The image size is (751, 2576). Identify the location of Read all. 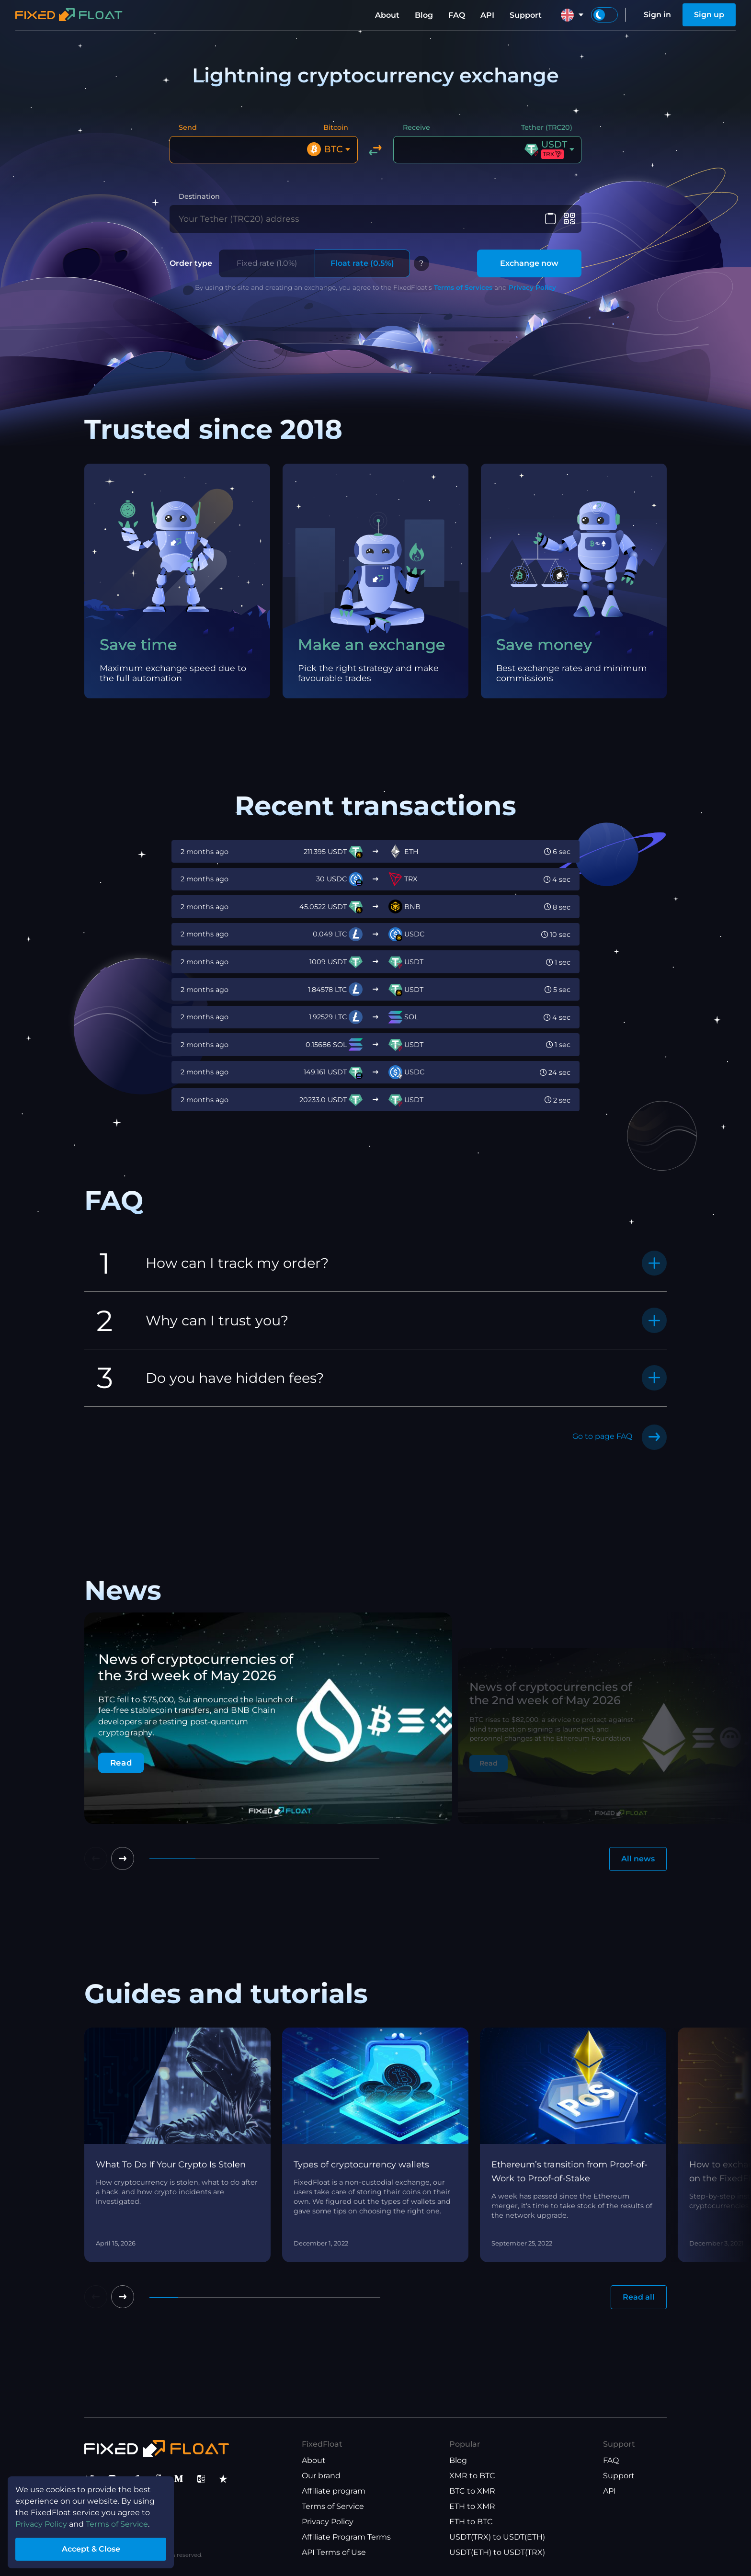
(639, 2297).